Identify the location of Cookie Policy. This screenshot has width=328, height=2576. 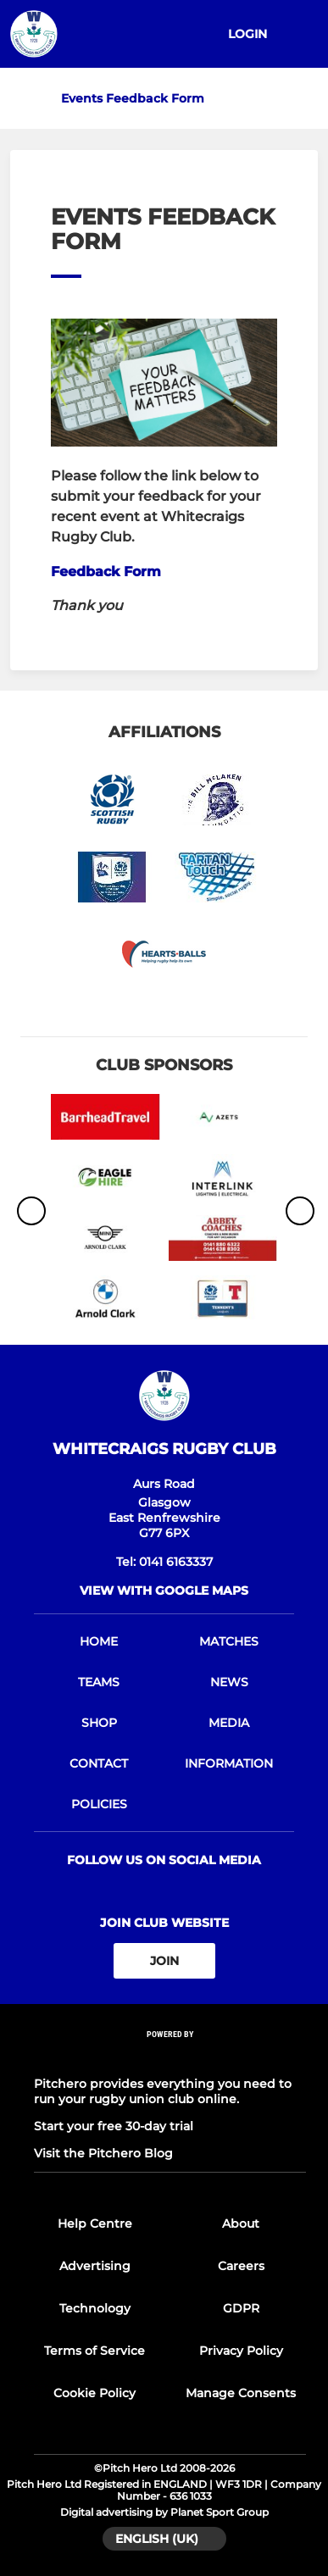
(94, 2393).